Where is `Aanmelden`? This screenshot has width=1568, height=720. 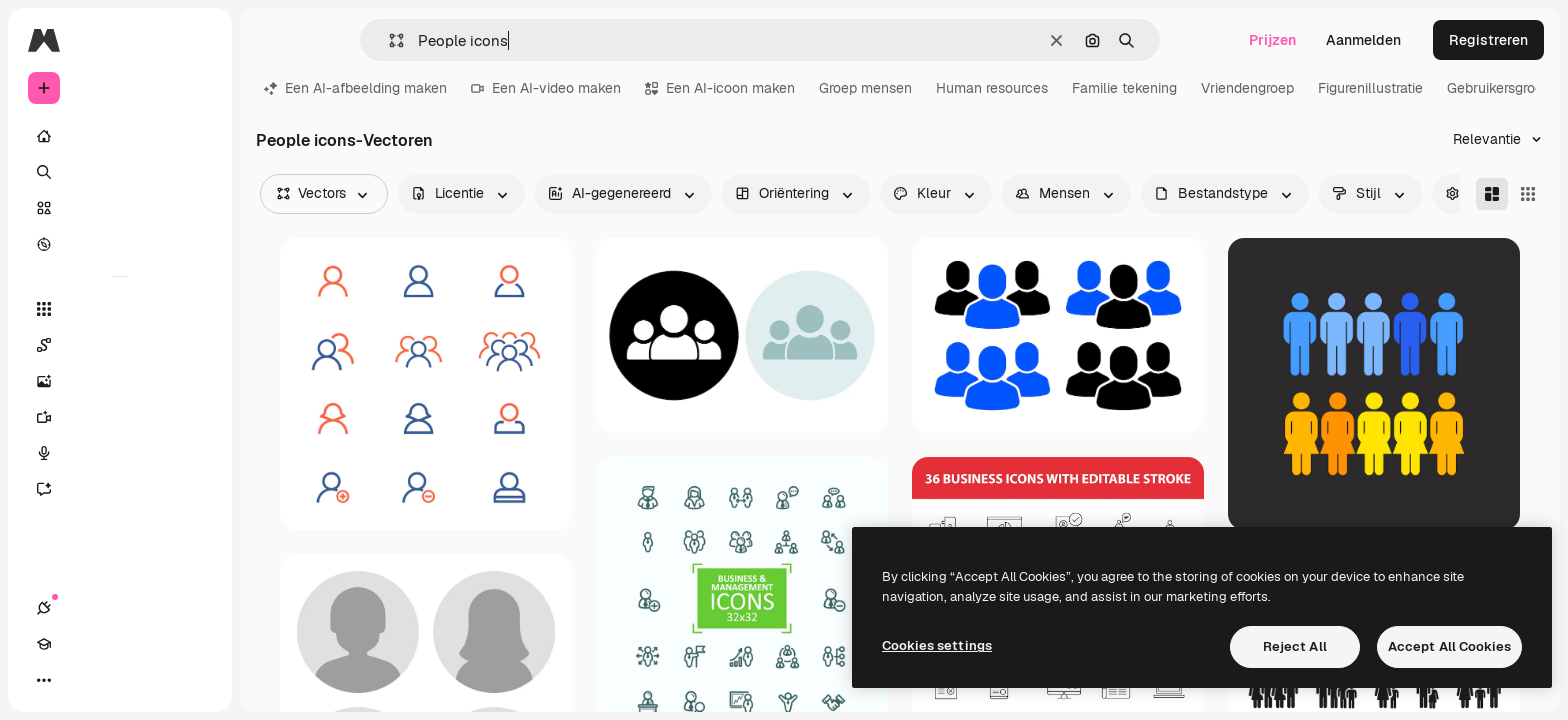
Aanmelden is located at coordinates (1363, 40).